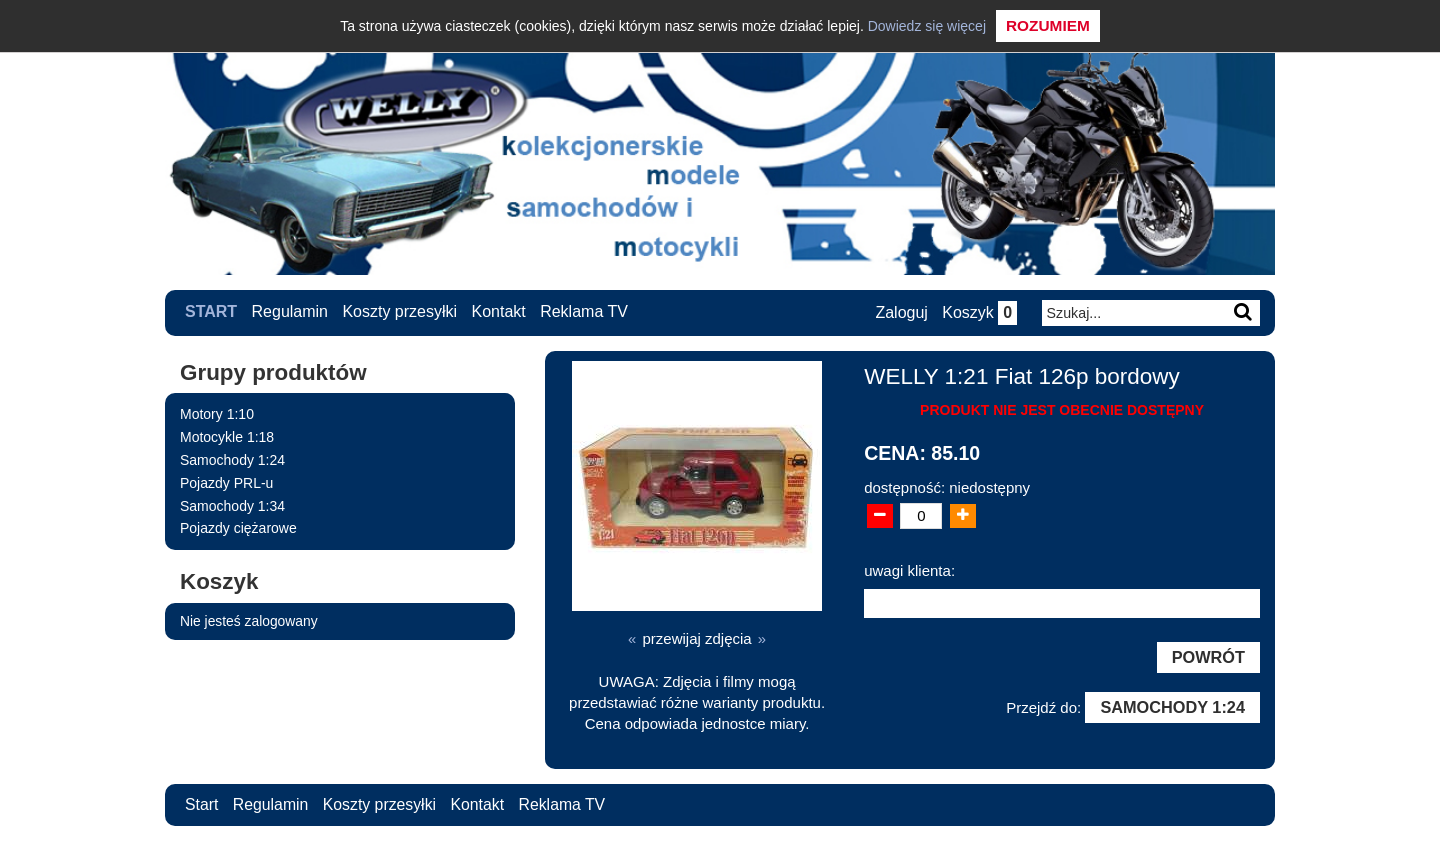 The height and width of the screenshot is (842, 1440). What do you see at coordinates (217, 414) in the screenshot?
I see `Motory 1:10` at bounding box center [217, 414].